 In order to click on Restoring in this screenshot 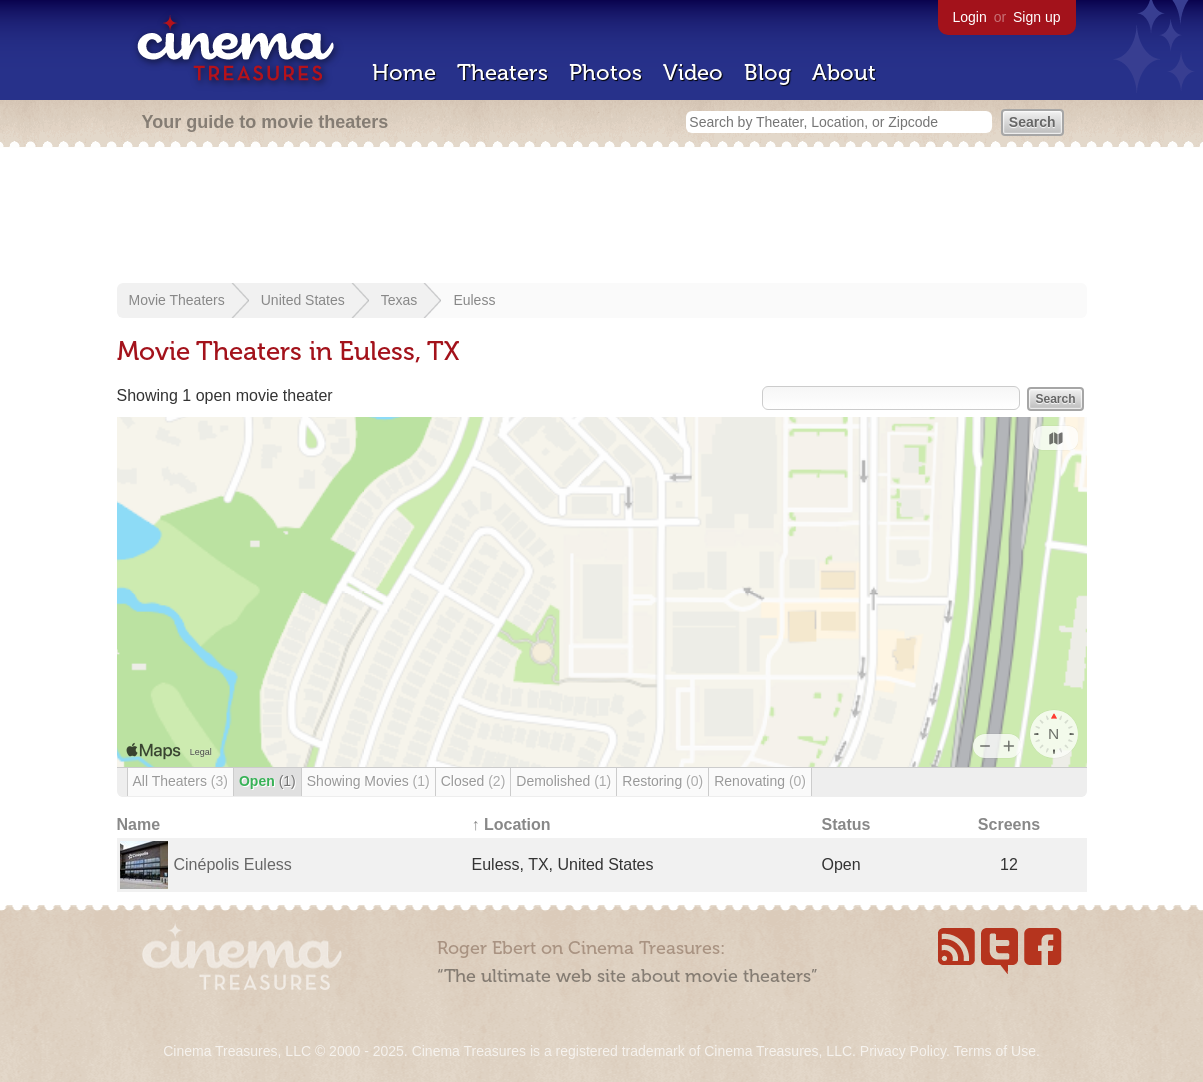, I will do `click(662, 781)`.